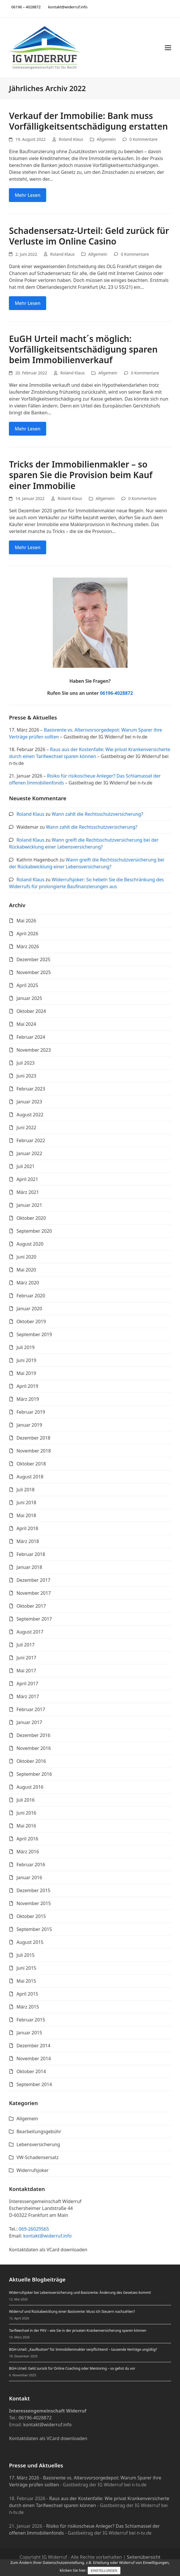 This screenshot has width=180, height=2576. Describe the element at coordinates (27, 2007) in the screenshot. I see `März 2015` at that location.